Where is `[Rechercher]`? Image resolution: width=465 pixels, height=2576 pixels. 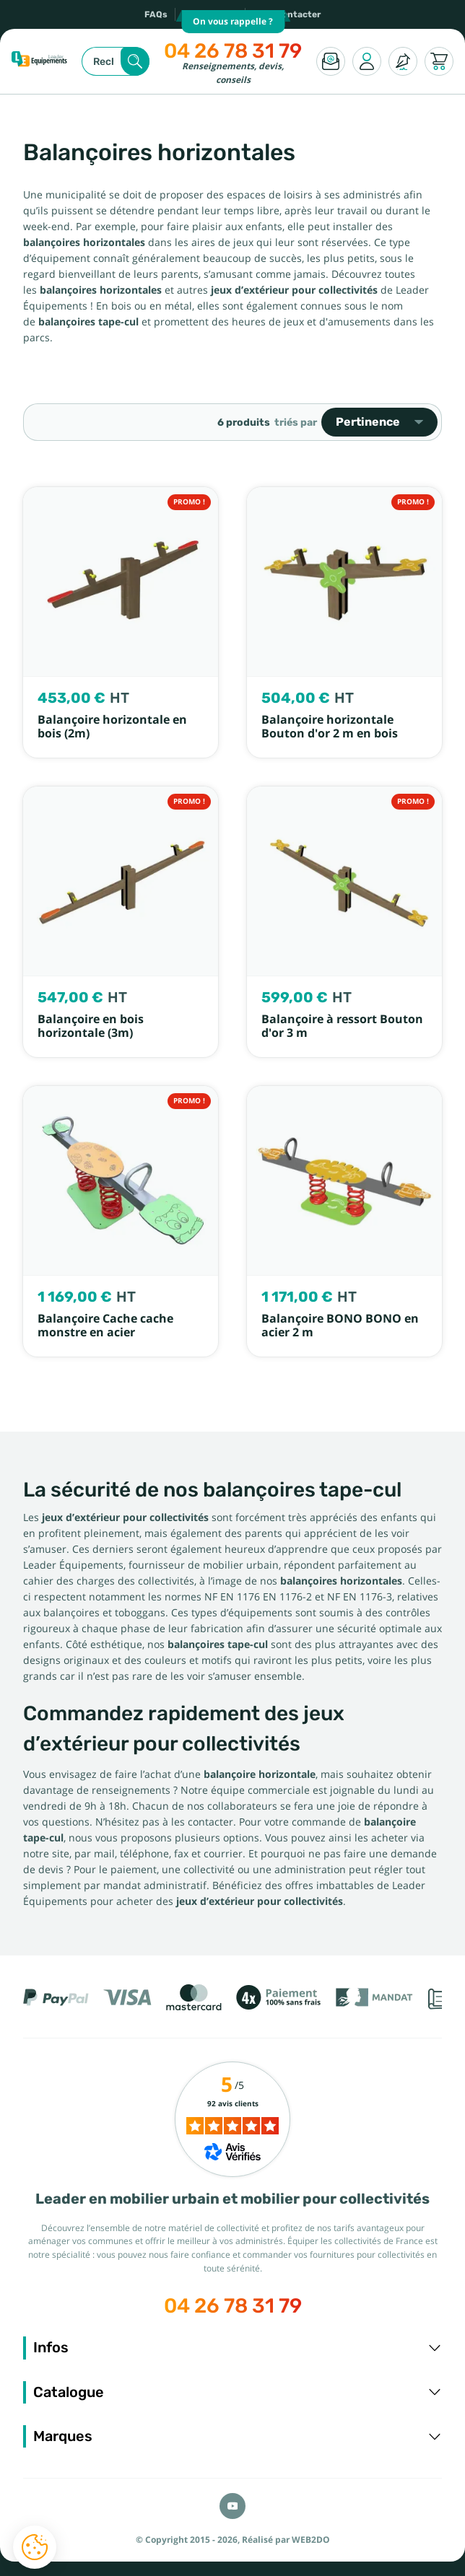
[Rechercher] is located at coordinates (115, 61).